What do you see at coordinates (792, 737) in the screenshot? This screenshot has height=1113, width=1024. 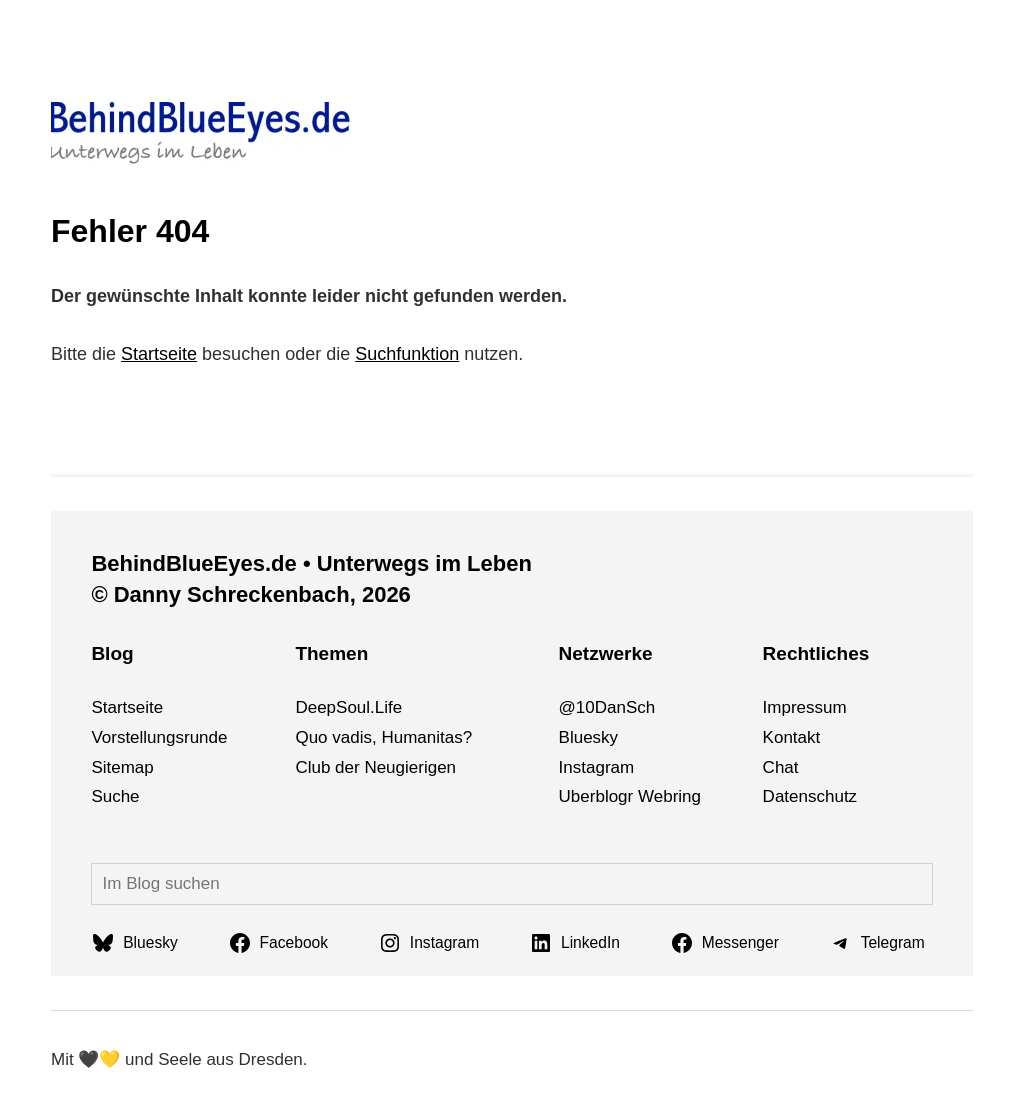 I see `Kontakt` at bounding box center [792, 737].